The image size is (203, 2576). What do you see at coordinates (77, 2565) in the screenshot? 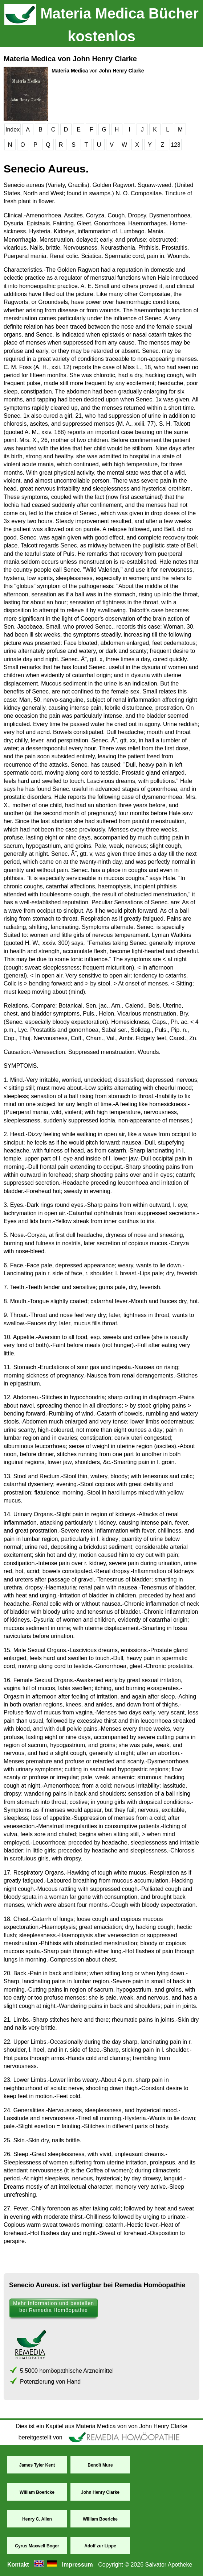
I see `Impressum` at bounding box center [77, 2565].